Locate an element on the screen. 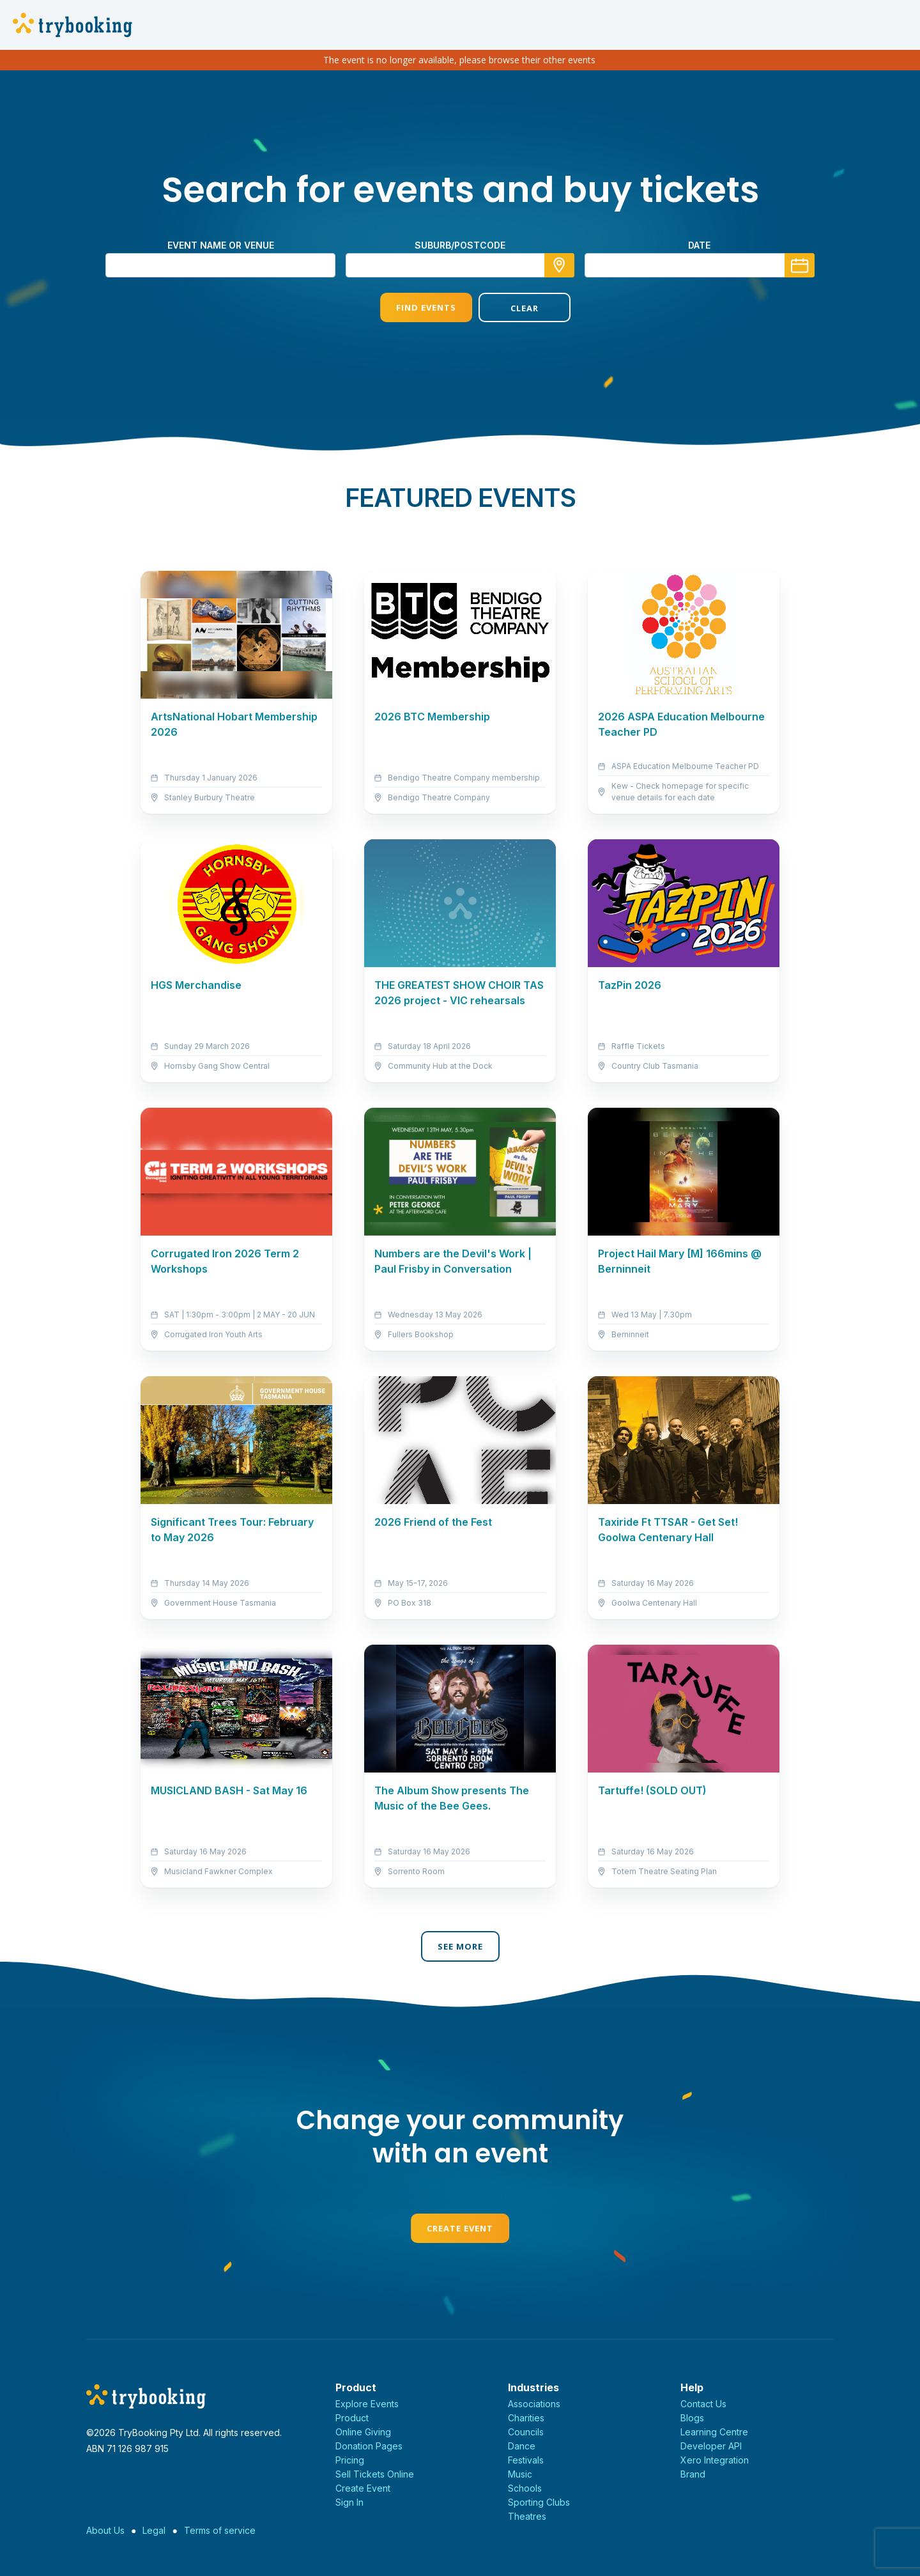  Clear is located at coordinates (509, 308).